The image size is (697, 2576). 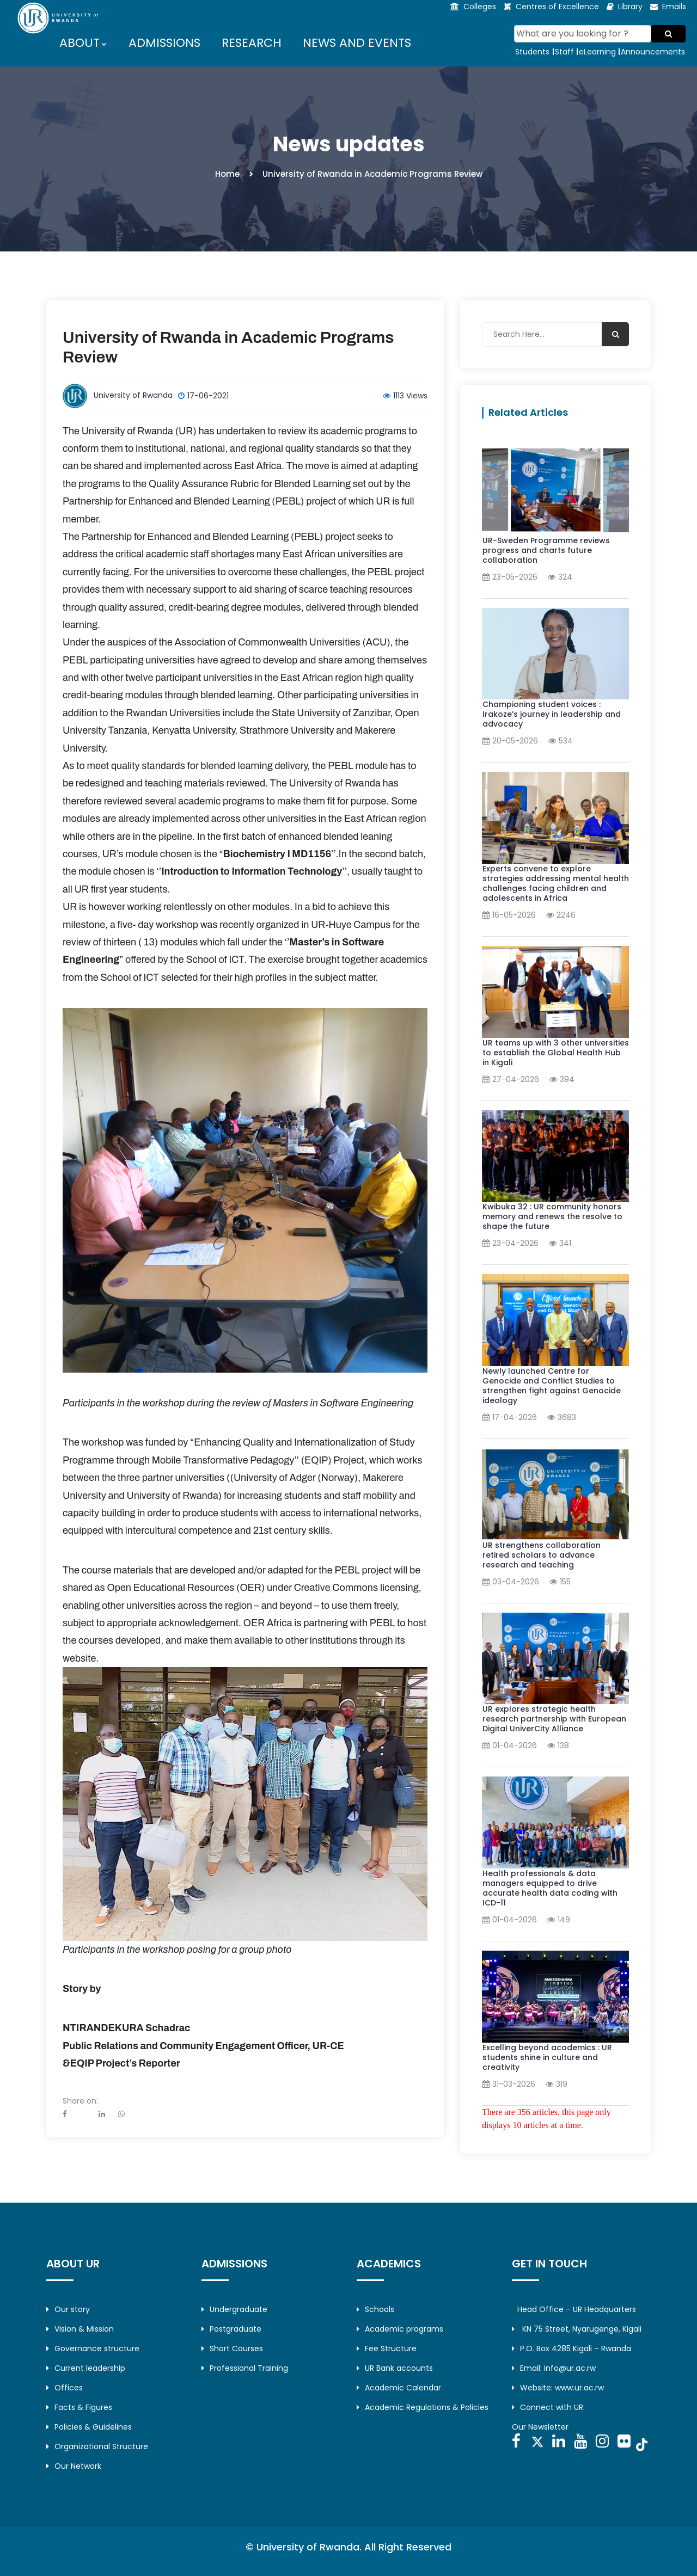 What do you see at coordinates (630, 6) in the screenshot?
I see `Library` at bounding box center [630, 6].